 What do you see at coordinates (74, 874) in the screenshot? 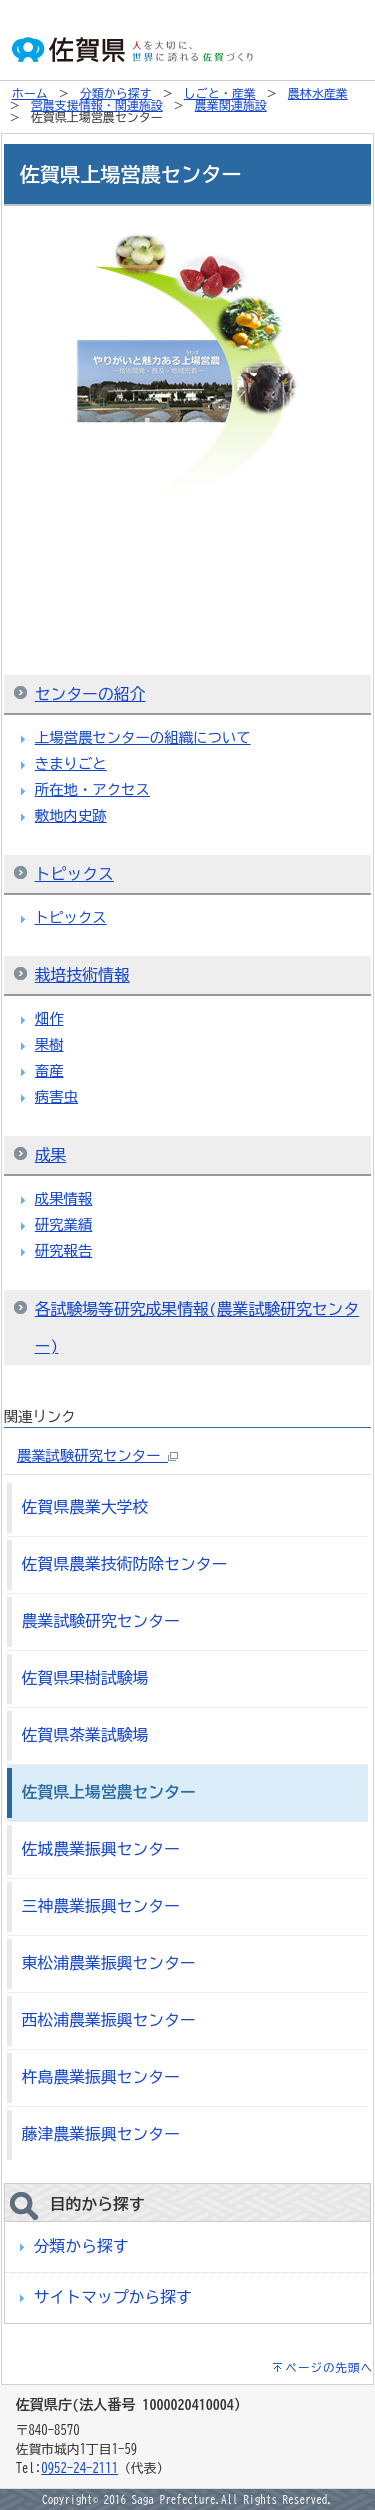
I see `トピックス` at bounding box center [74, 874].